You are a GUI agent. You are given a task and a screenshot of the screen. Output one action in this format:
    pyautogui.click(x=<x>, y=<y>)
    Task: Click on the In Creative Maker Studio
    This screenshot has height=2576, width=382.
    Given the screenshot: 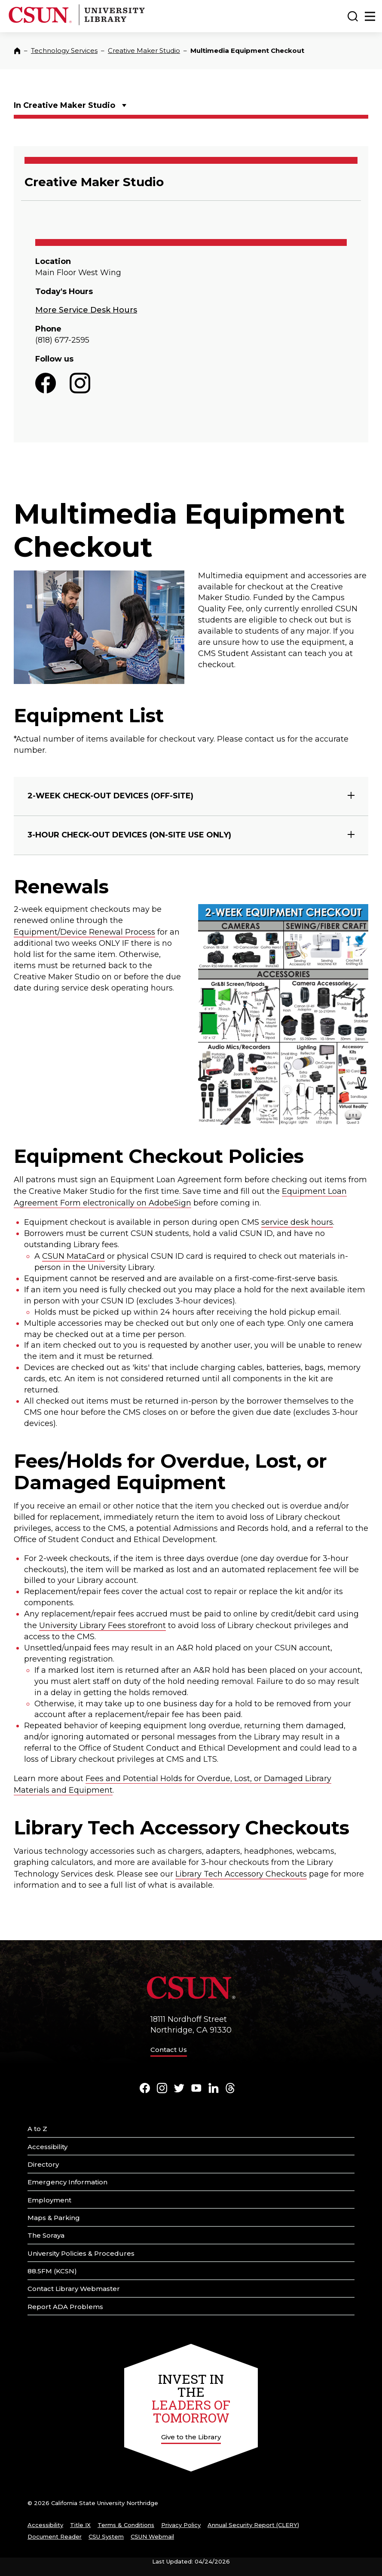 What is the action you would take?
    pyautogui.click(x=64, y=105)
    